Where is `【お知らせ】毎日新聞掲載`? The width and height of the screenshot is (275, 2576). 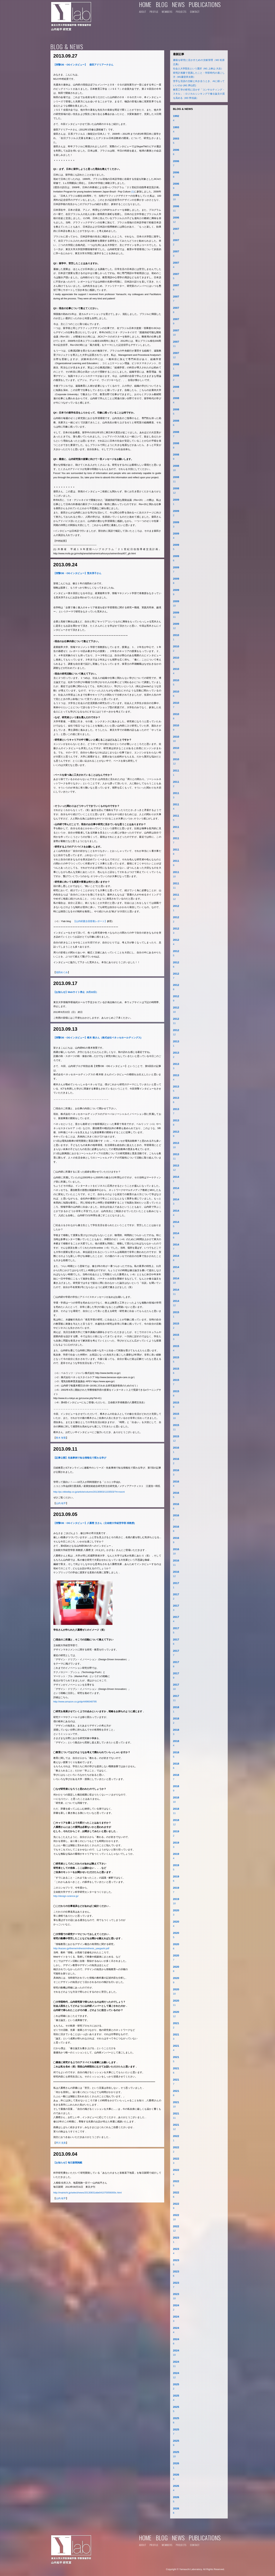 【お知らせ】毎日新聞掲載 is located at coordinates (67, 2162).